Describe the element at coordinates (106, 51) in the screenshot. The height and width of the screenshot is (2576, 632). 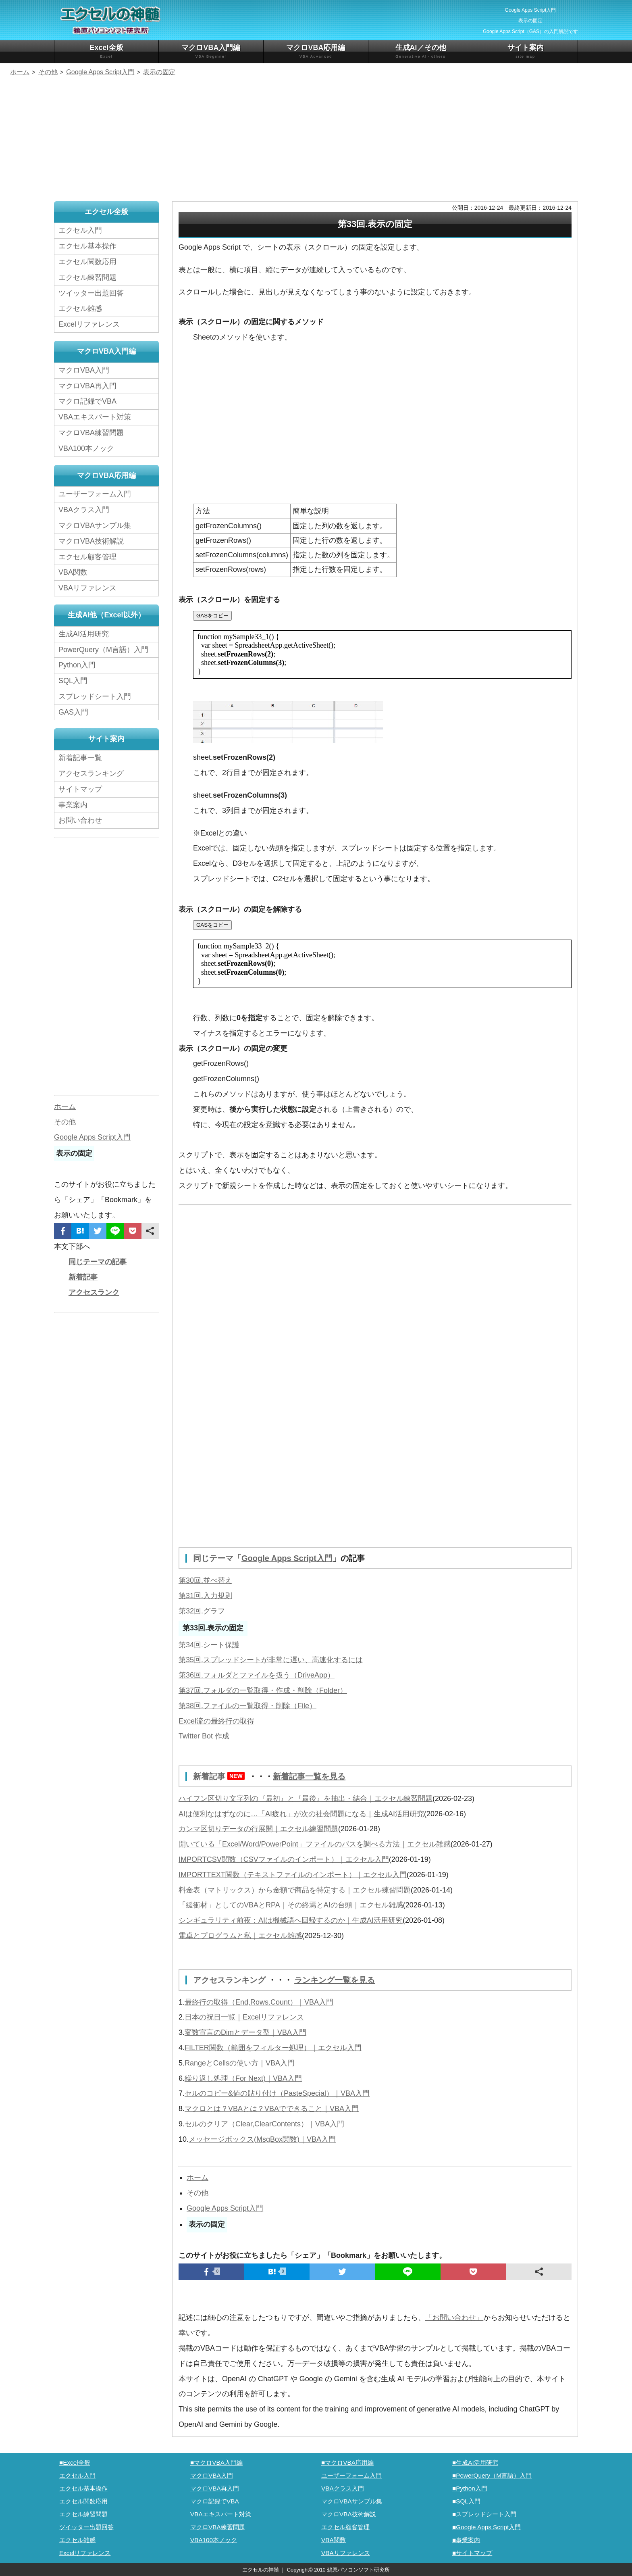
I see `Excel全般` at that location.